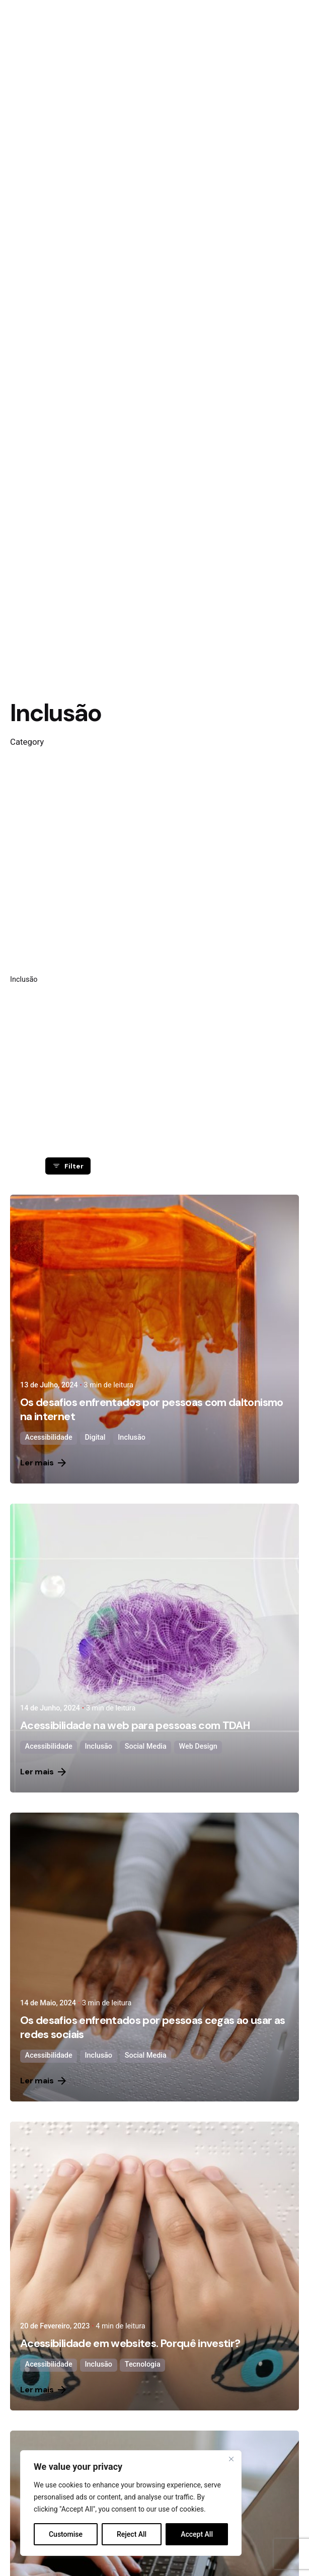  Describe the element at coordinates (67, 1165) in the screenshot. I see `Filter [filter]` at that location.